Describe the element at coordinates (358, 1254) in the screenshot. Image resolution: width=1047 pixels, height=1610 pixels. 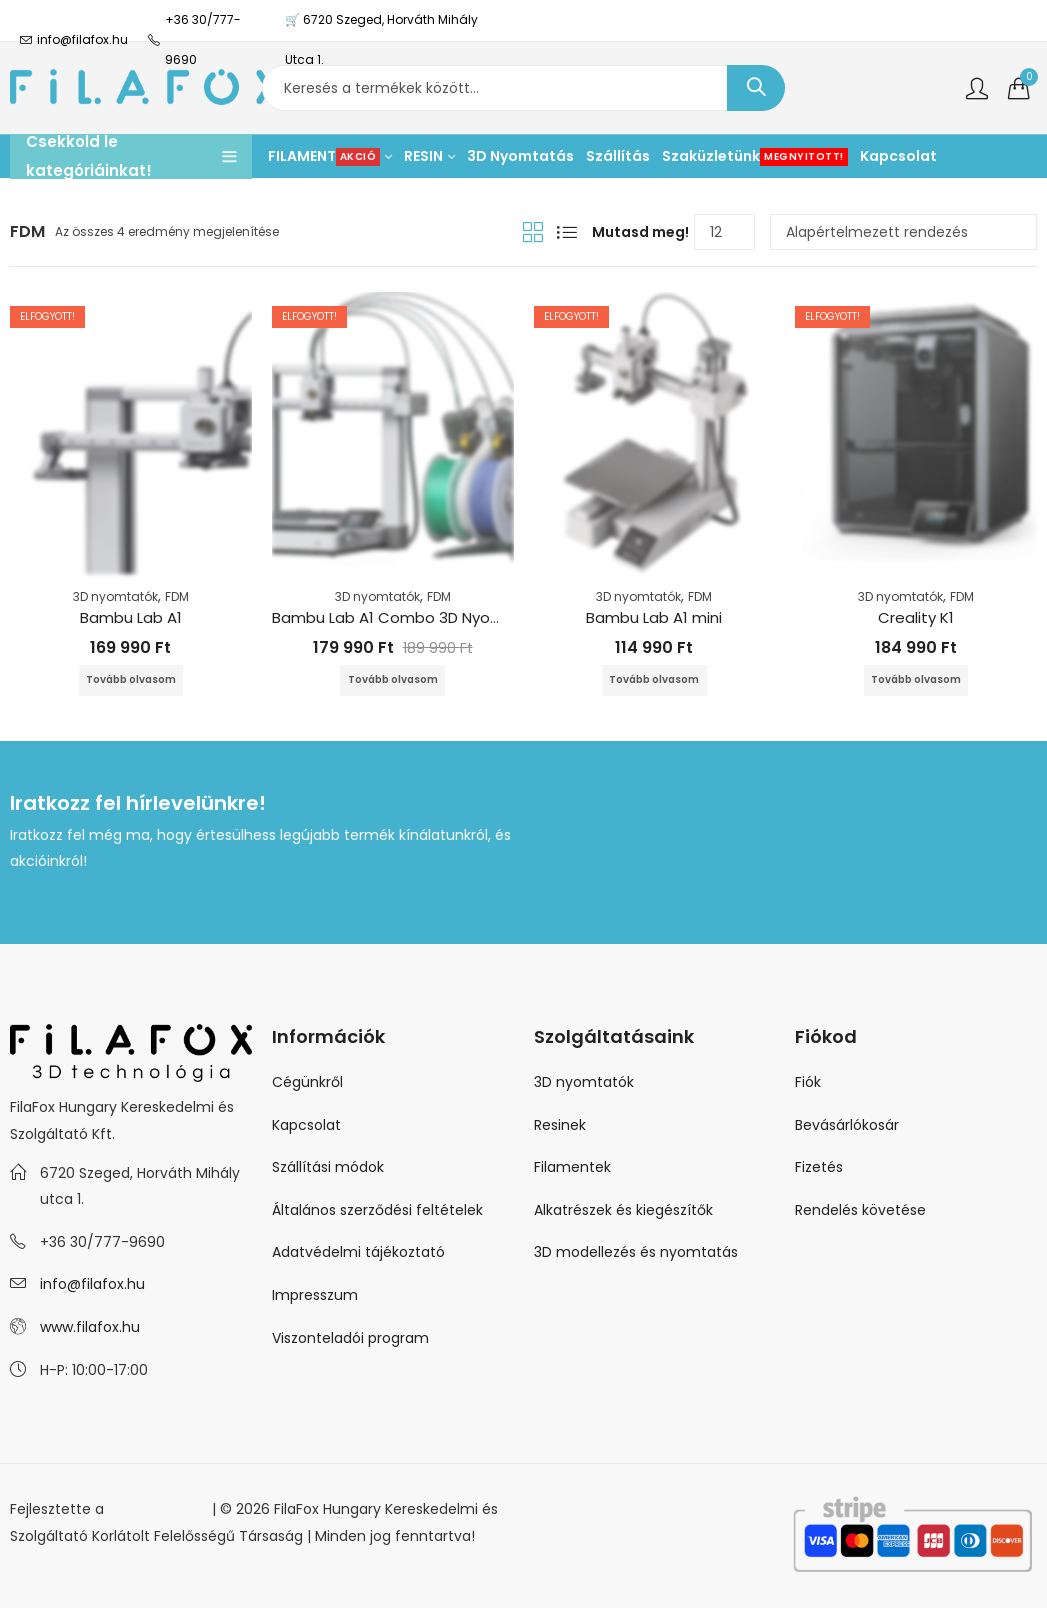
I see `Adatvédelmi tájékoztató` at that location.